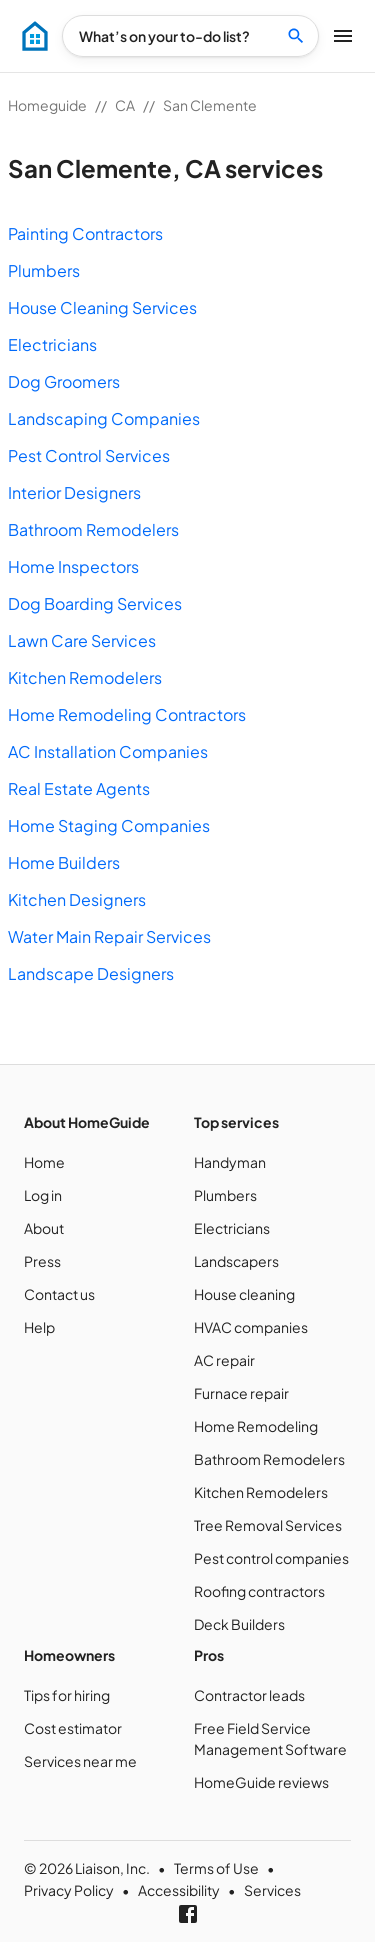  What do you see at coordinates (52, 344) in the screenshot?
I see `Electricians` at bounding box center [52, 344].